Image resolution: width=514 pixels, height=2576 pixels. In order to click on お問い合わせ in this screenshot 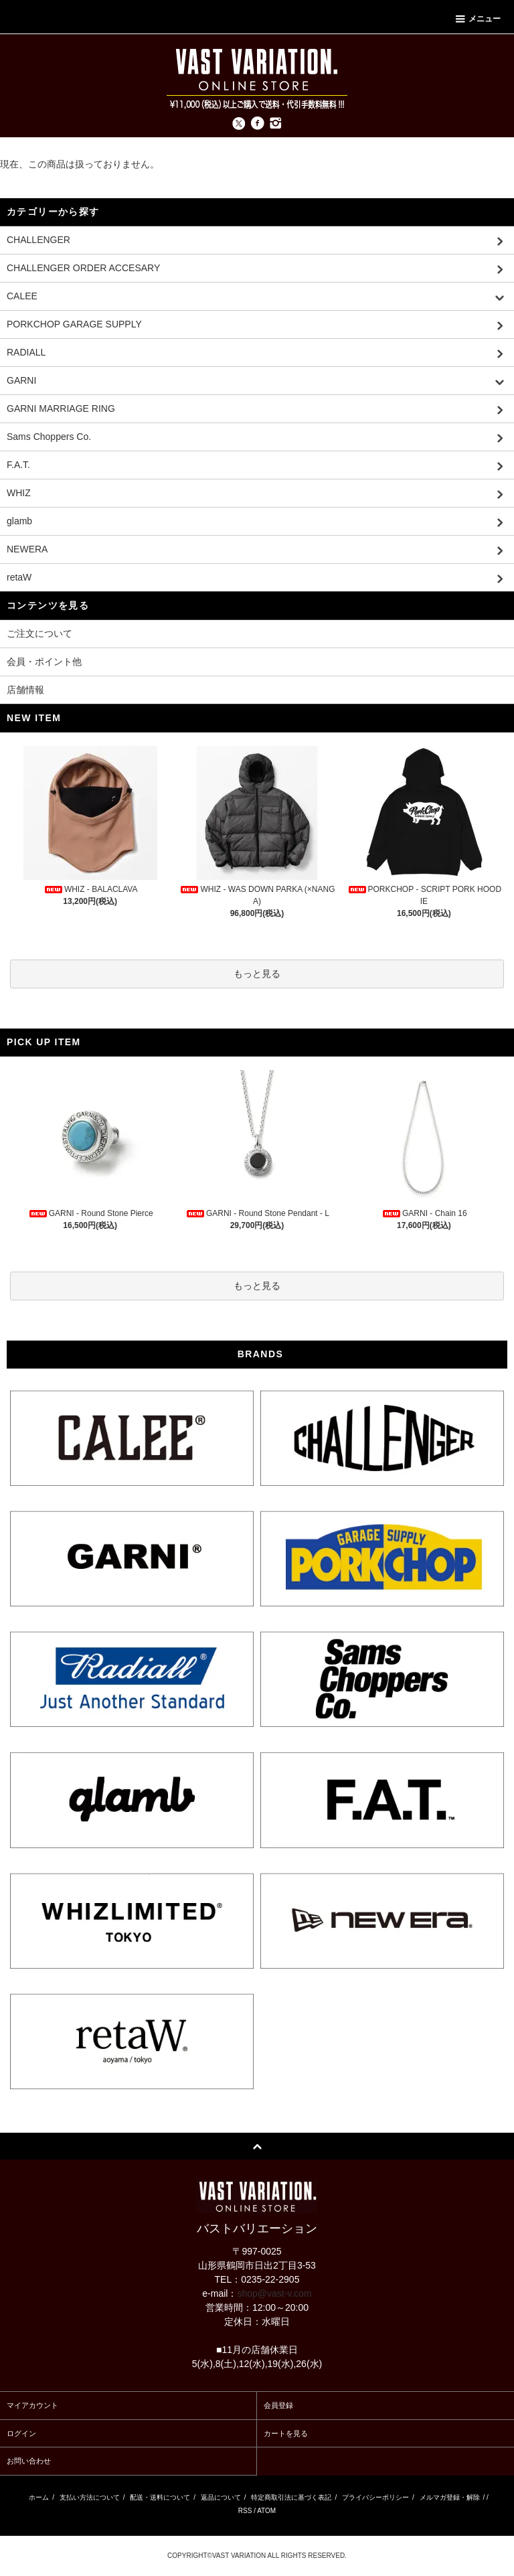, I will do `click(29, 2461)`.